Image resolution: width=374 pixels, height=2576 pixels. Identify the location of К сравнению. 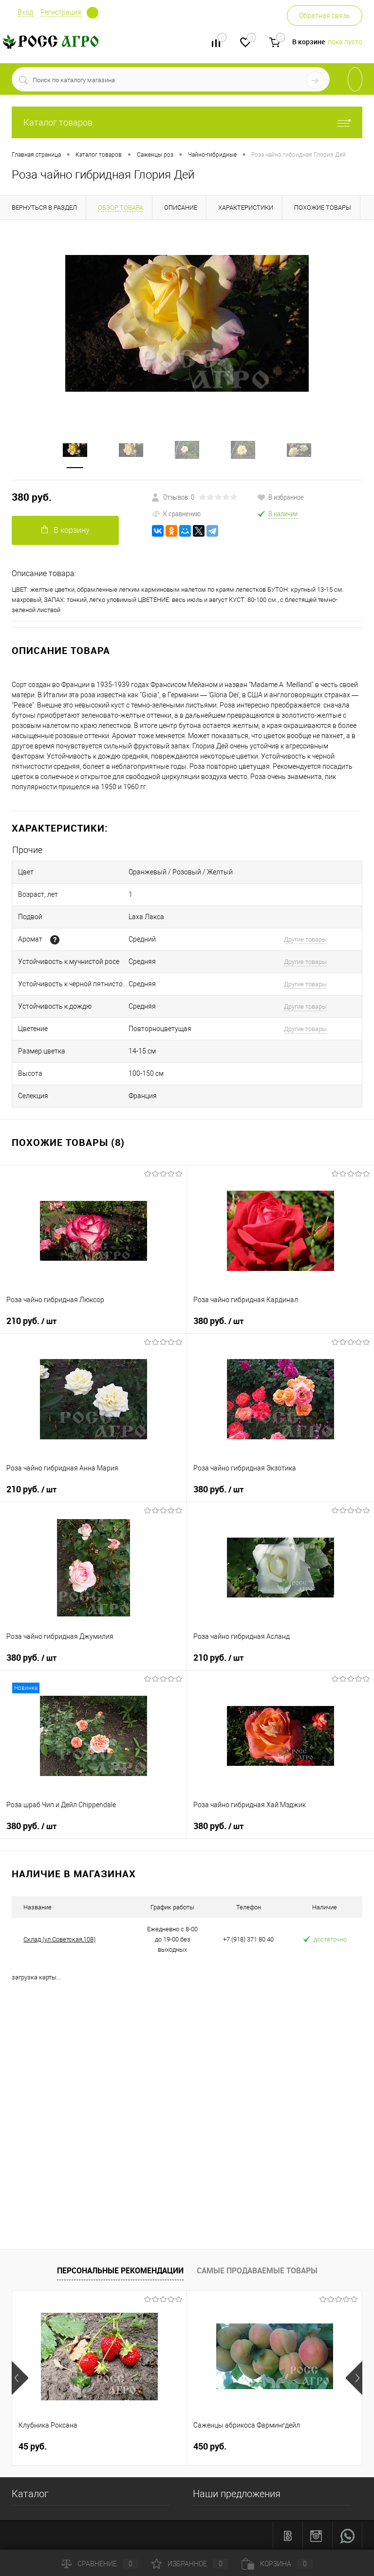
(176, 513).